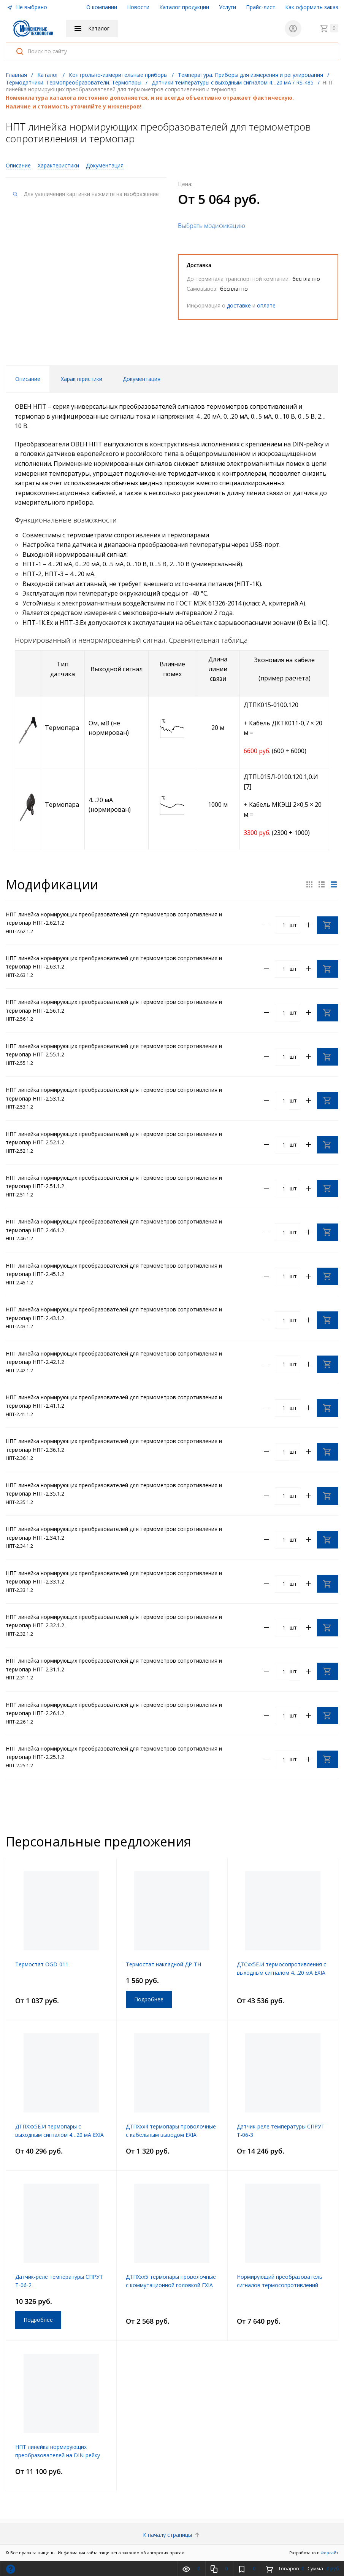 This screenshot has width=344, height=2576. Describe the element at coordinates (329, 2552) in the screenshot. I see `Форсайт` at that location.